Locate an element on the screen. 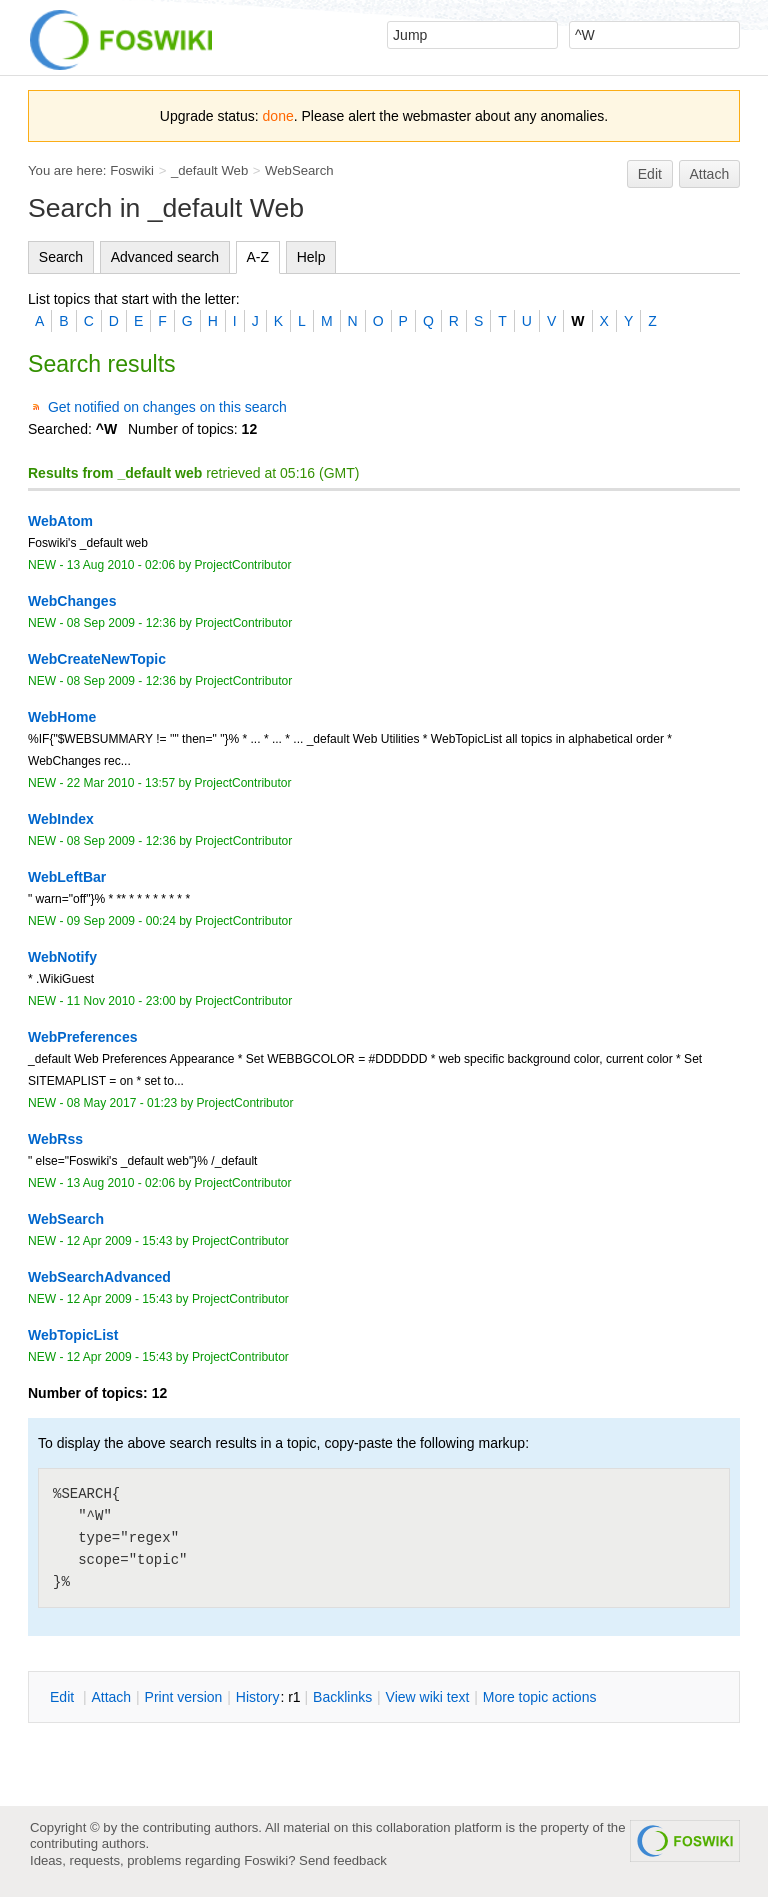 The width and height of the screenshot is (768, 1897). Attach is located at coordinates (710, 174).